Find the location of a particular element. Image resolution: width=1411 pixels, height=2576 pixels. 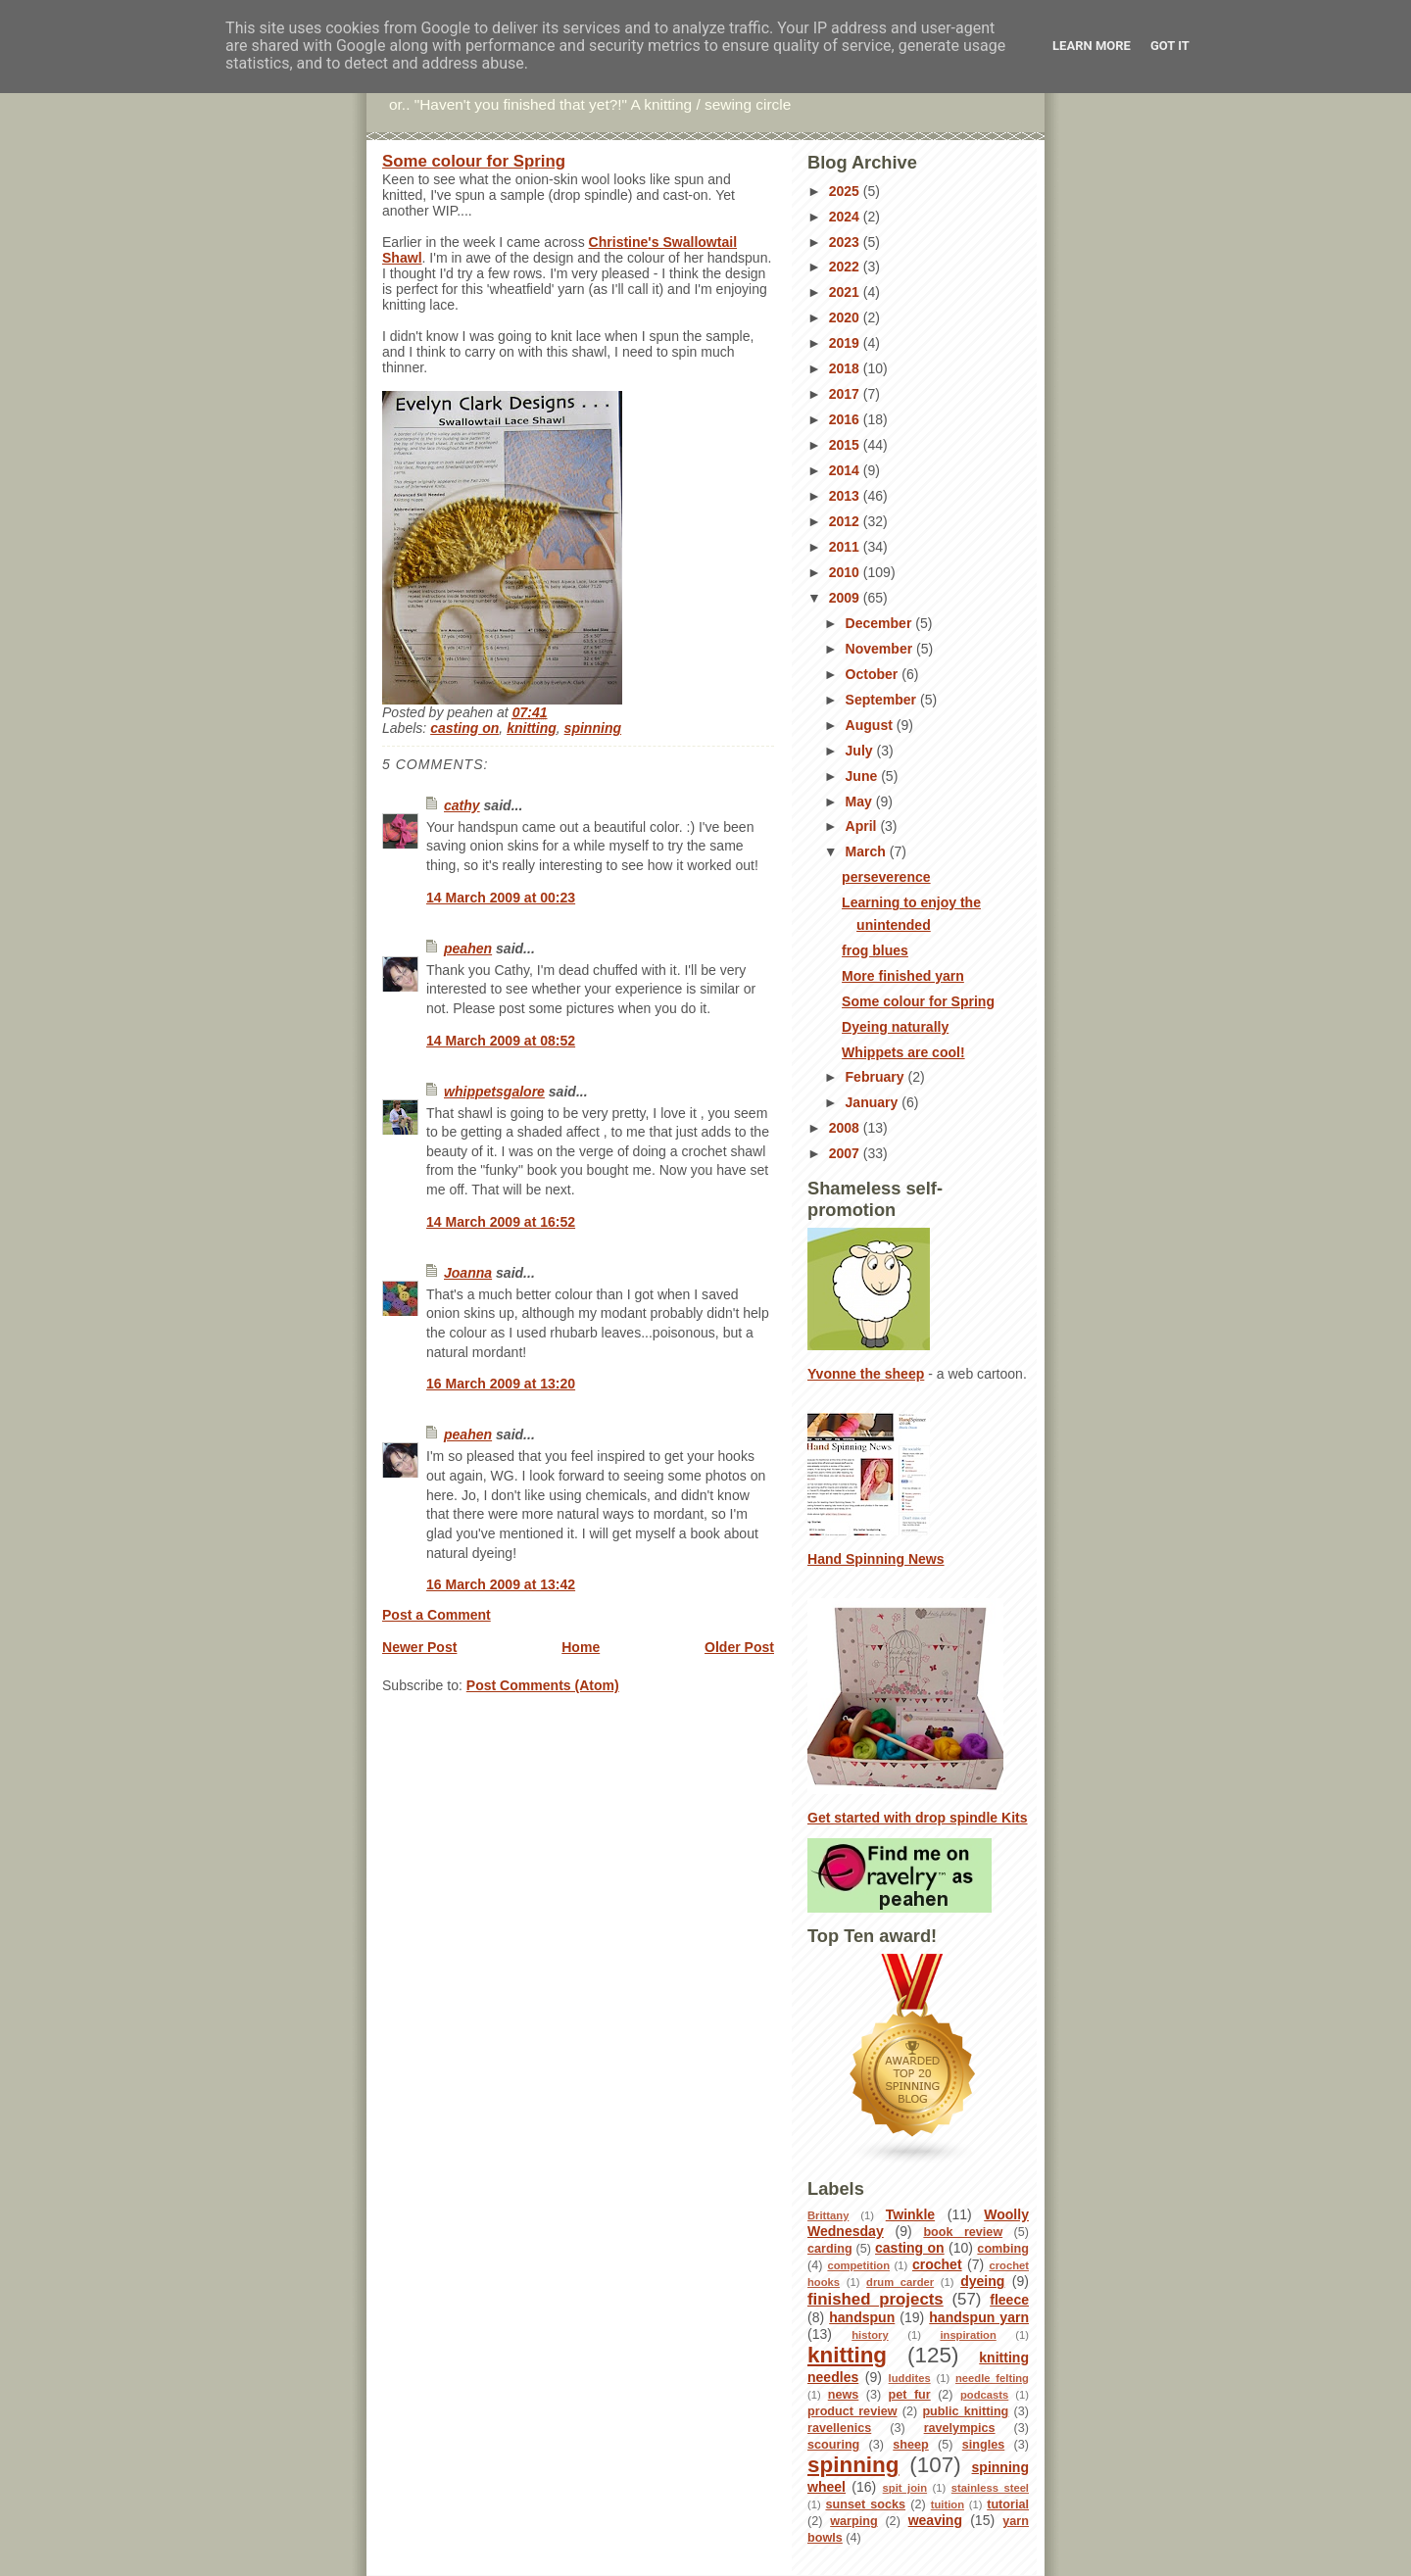

ravellenics is located at coordinates (839, 2428).